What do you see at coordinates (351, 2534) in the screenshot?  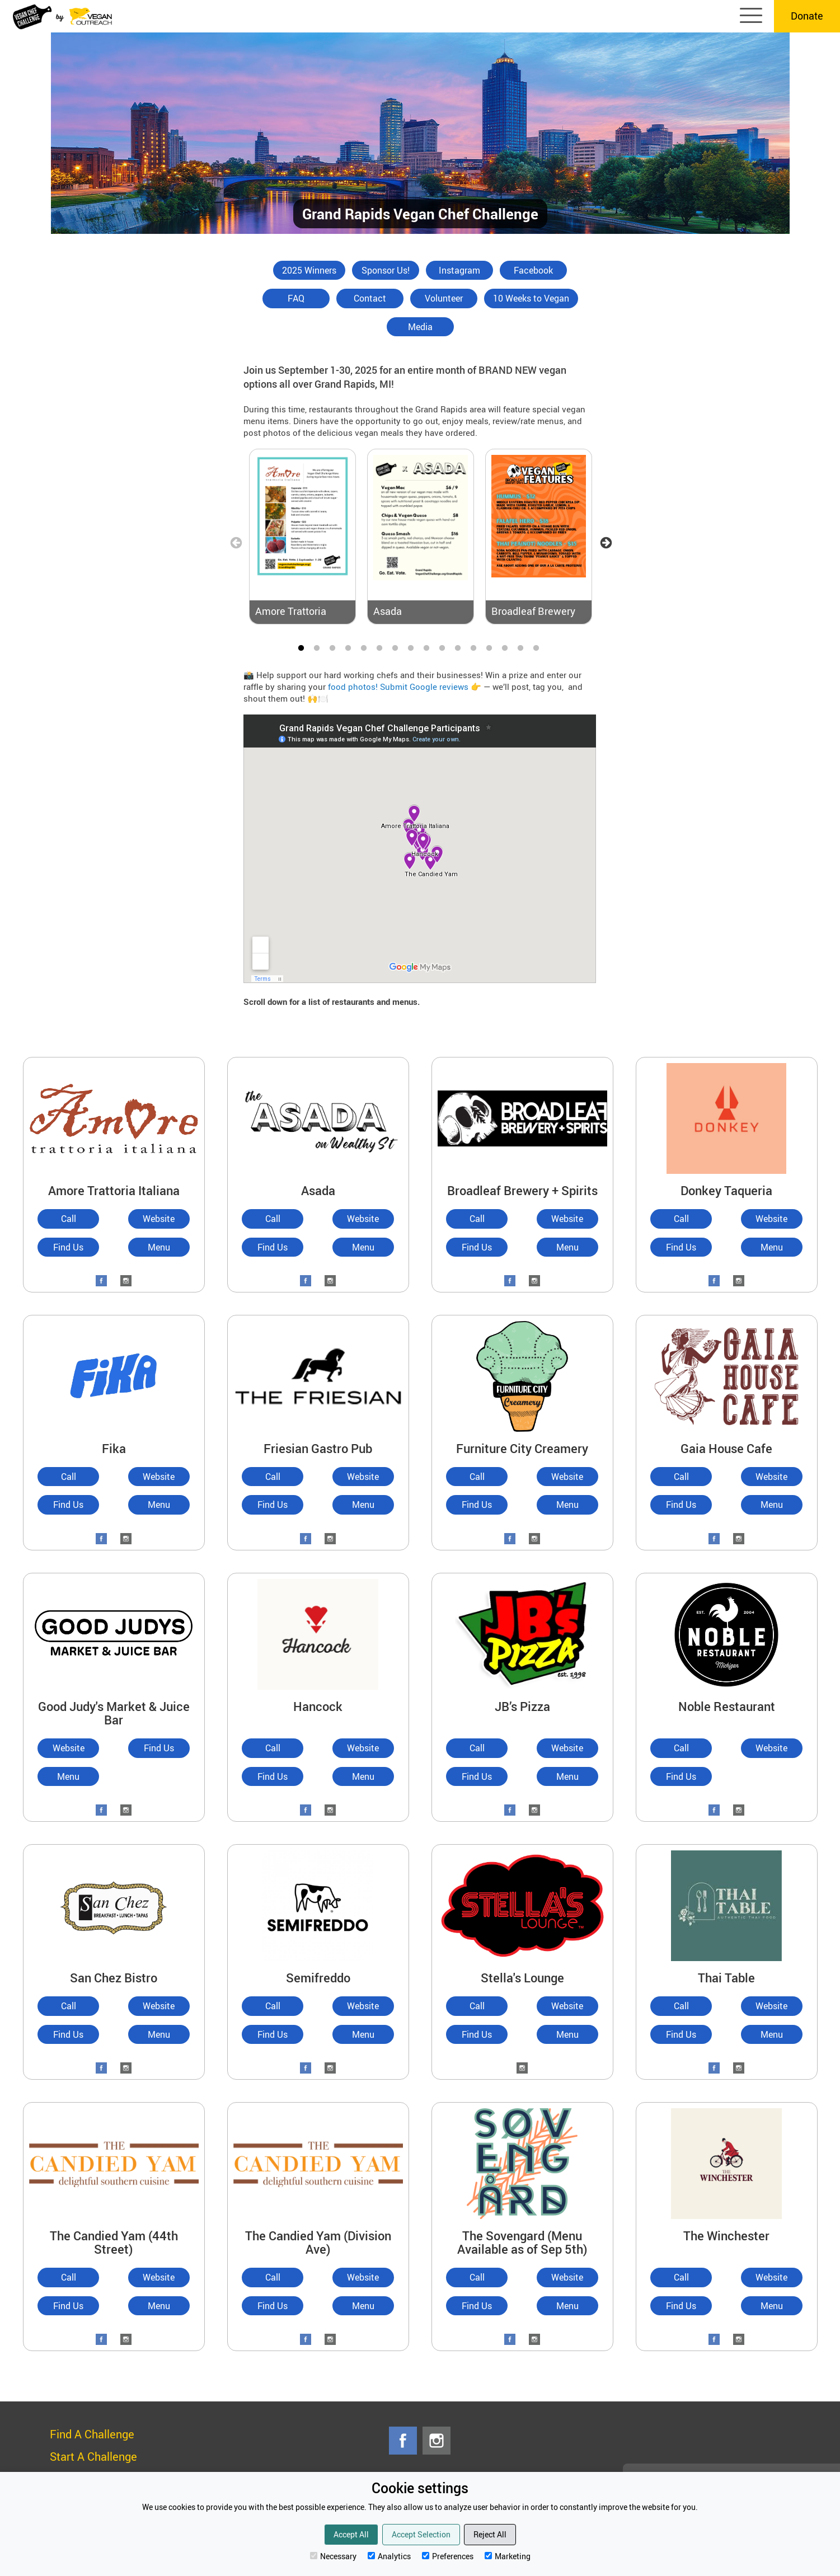 I see `Accept All` at bounding box center [351, 2534].